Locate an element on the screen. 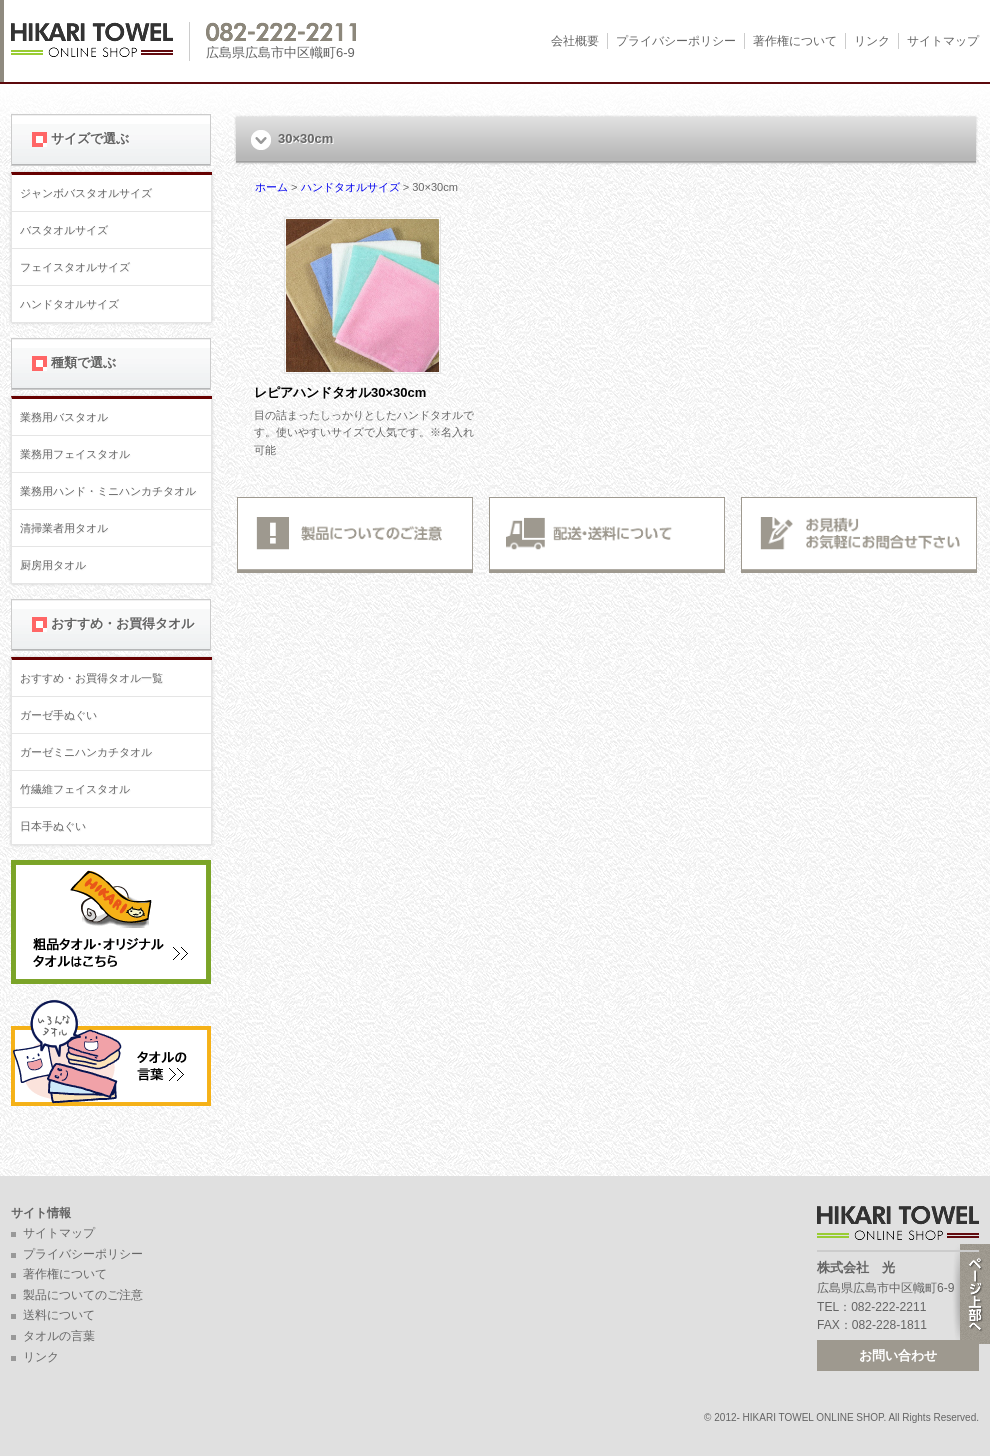  ガーゼミニハンカチタオル is located at coordinates (86, 752).